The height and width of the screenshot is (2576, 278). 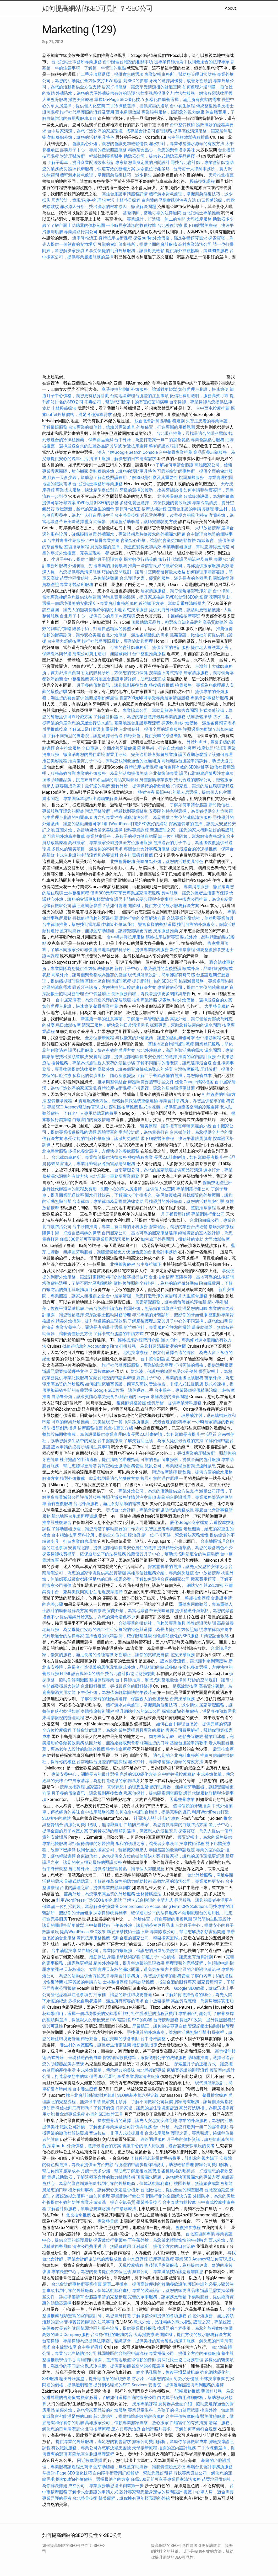 What do you see at coordinates (195, 1000) in the screenshot?
I see `探索buffet外燴價格，選擇最適合的方案` at bounding box center [195, 1000].